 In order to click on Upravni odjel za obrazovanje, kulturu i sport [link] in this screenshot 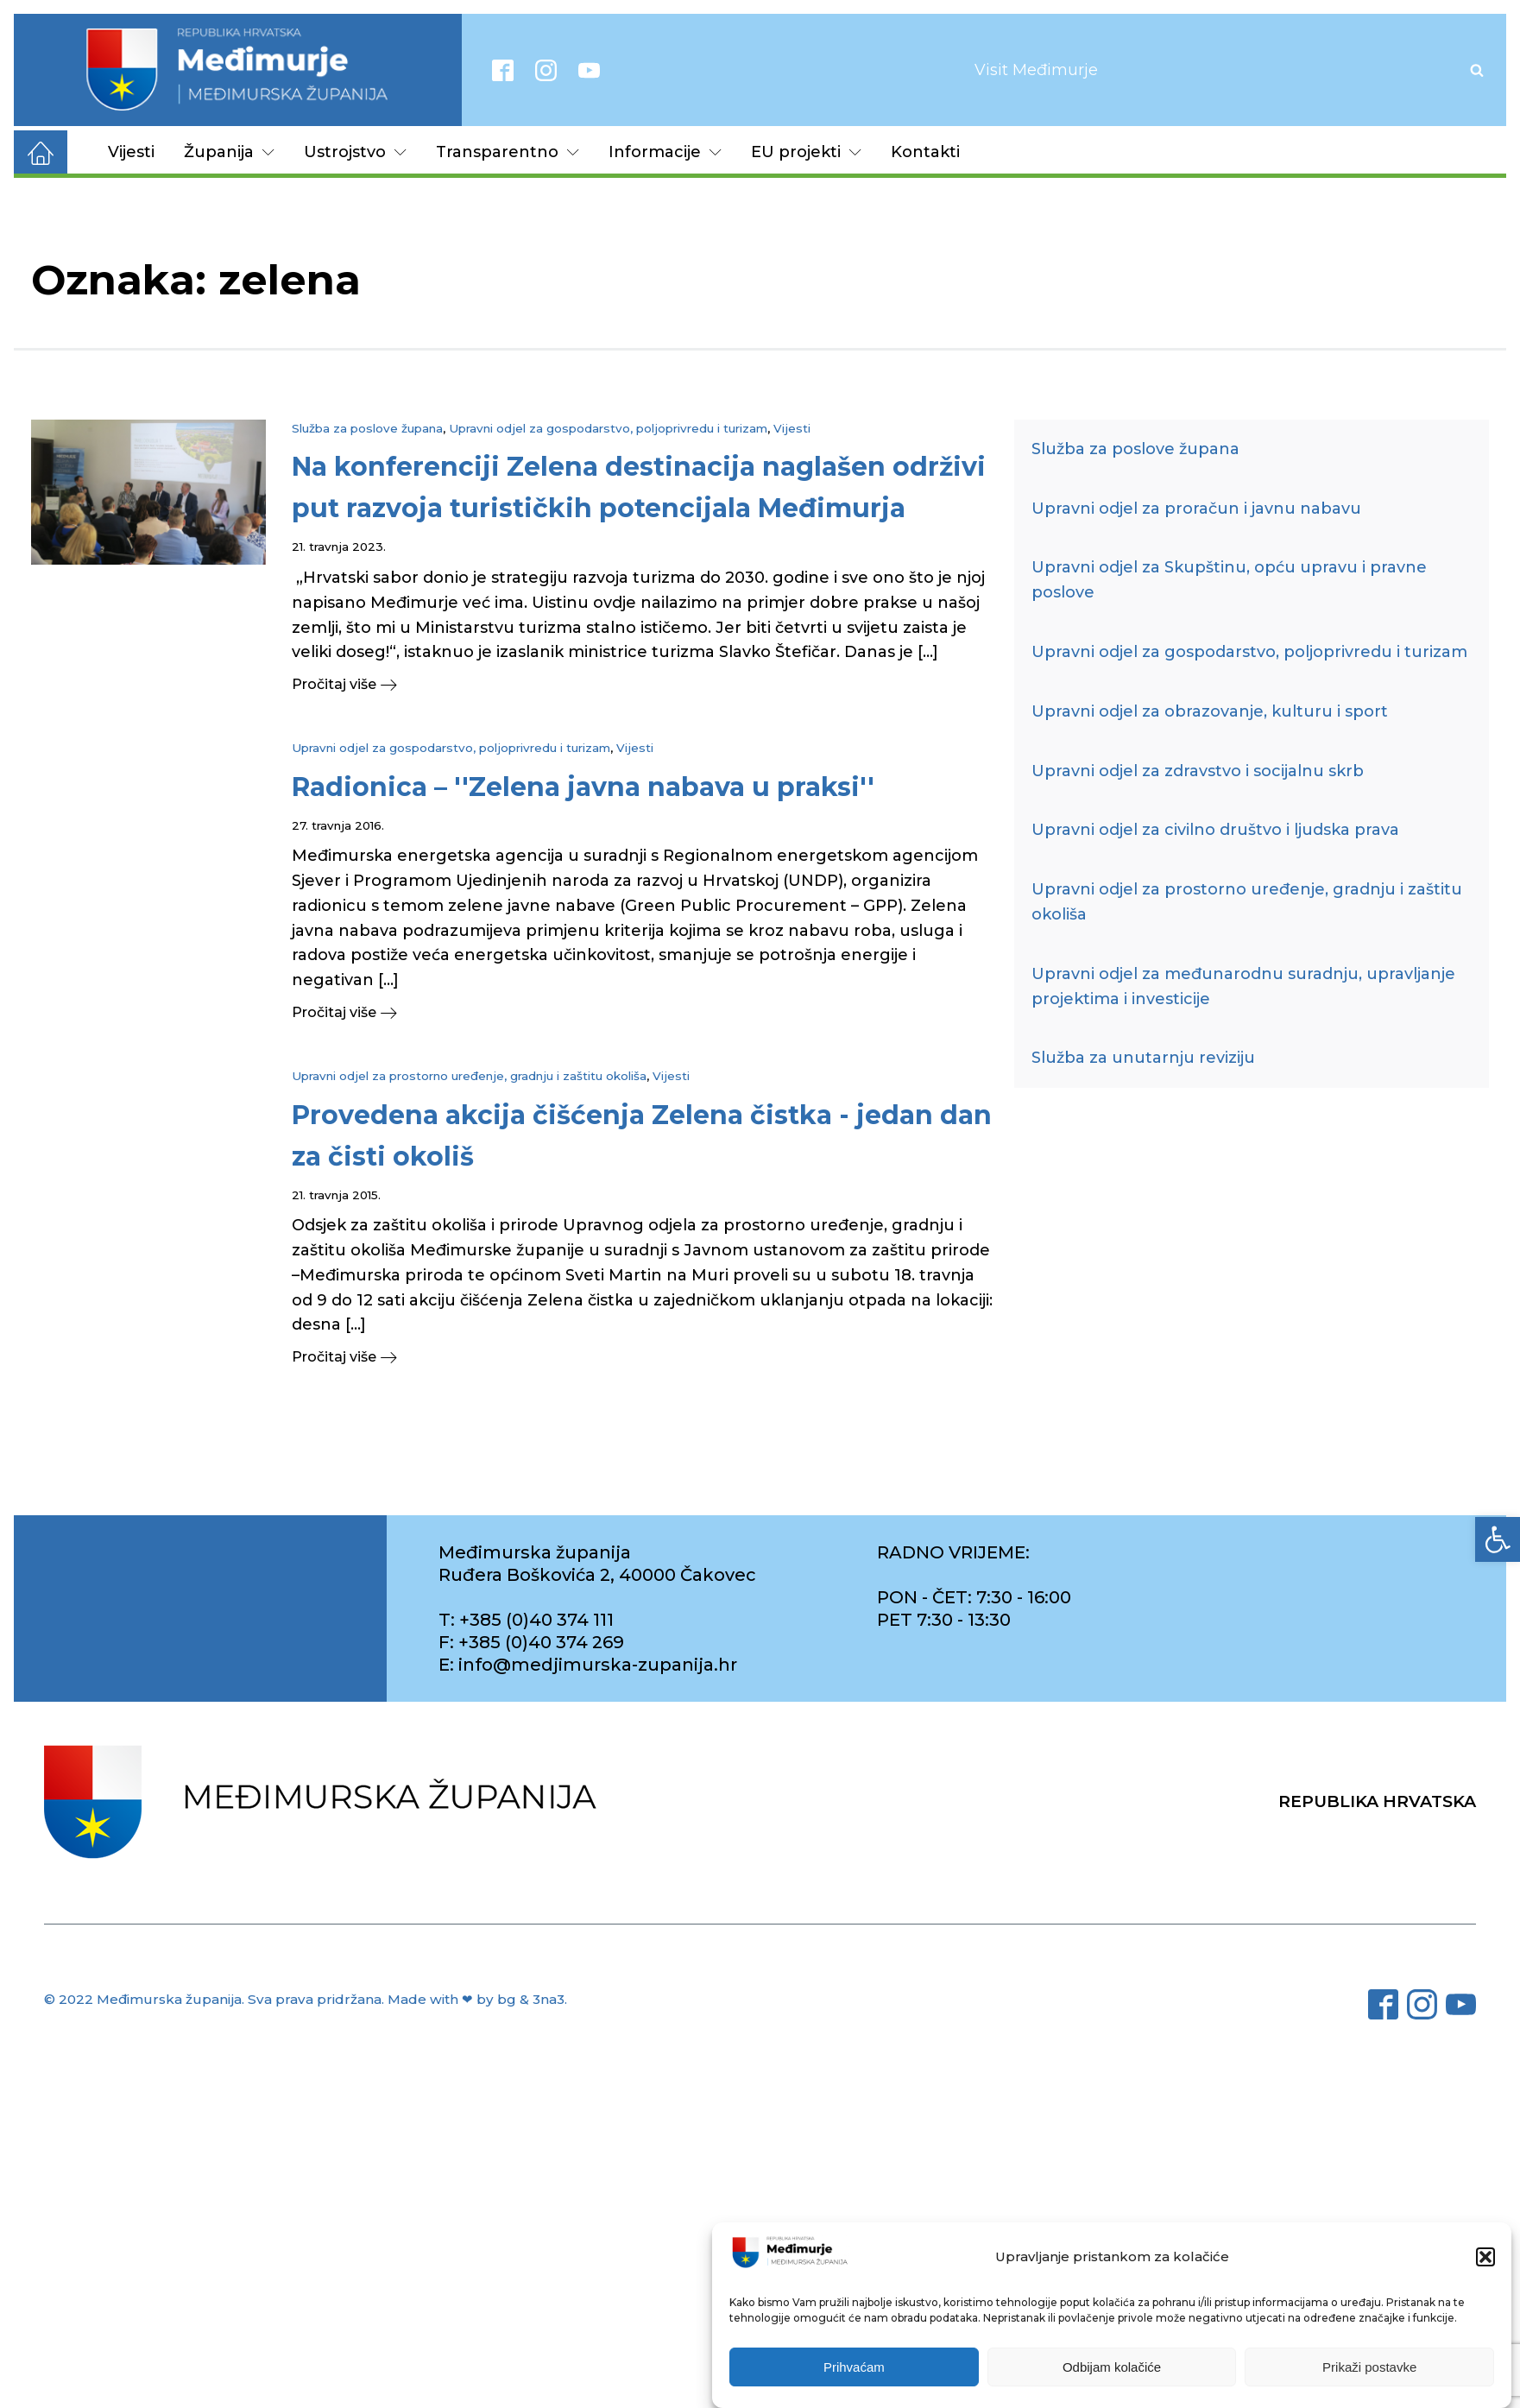, I will do `click(1209, 711)`.